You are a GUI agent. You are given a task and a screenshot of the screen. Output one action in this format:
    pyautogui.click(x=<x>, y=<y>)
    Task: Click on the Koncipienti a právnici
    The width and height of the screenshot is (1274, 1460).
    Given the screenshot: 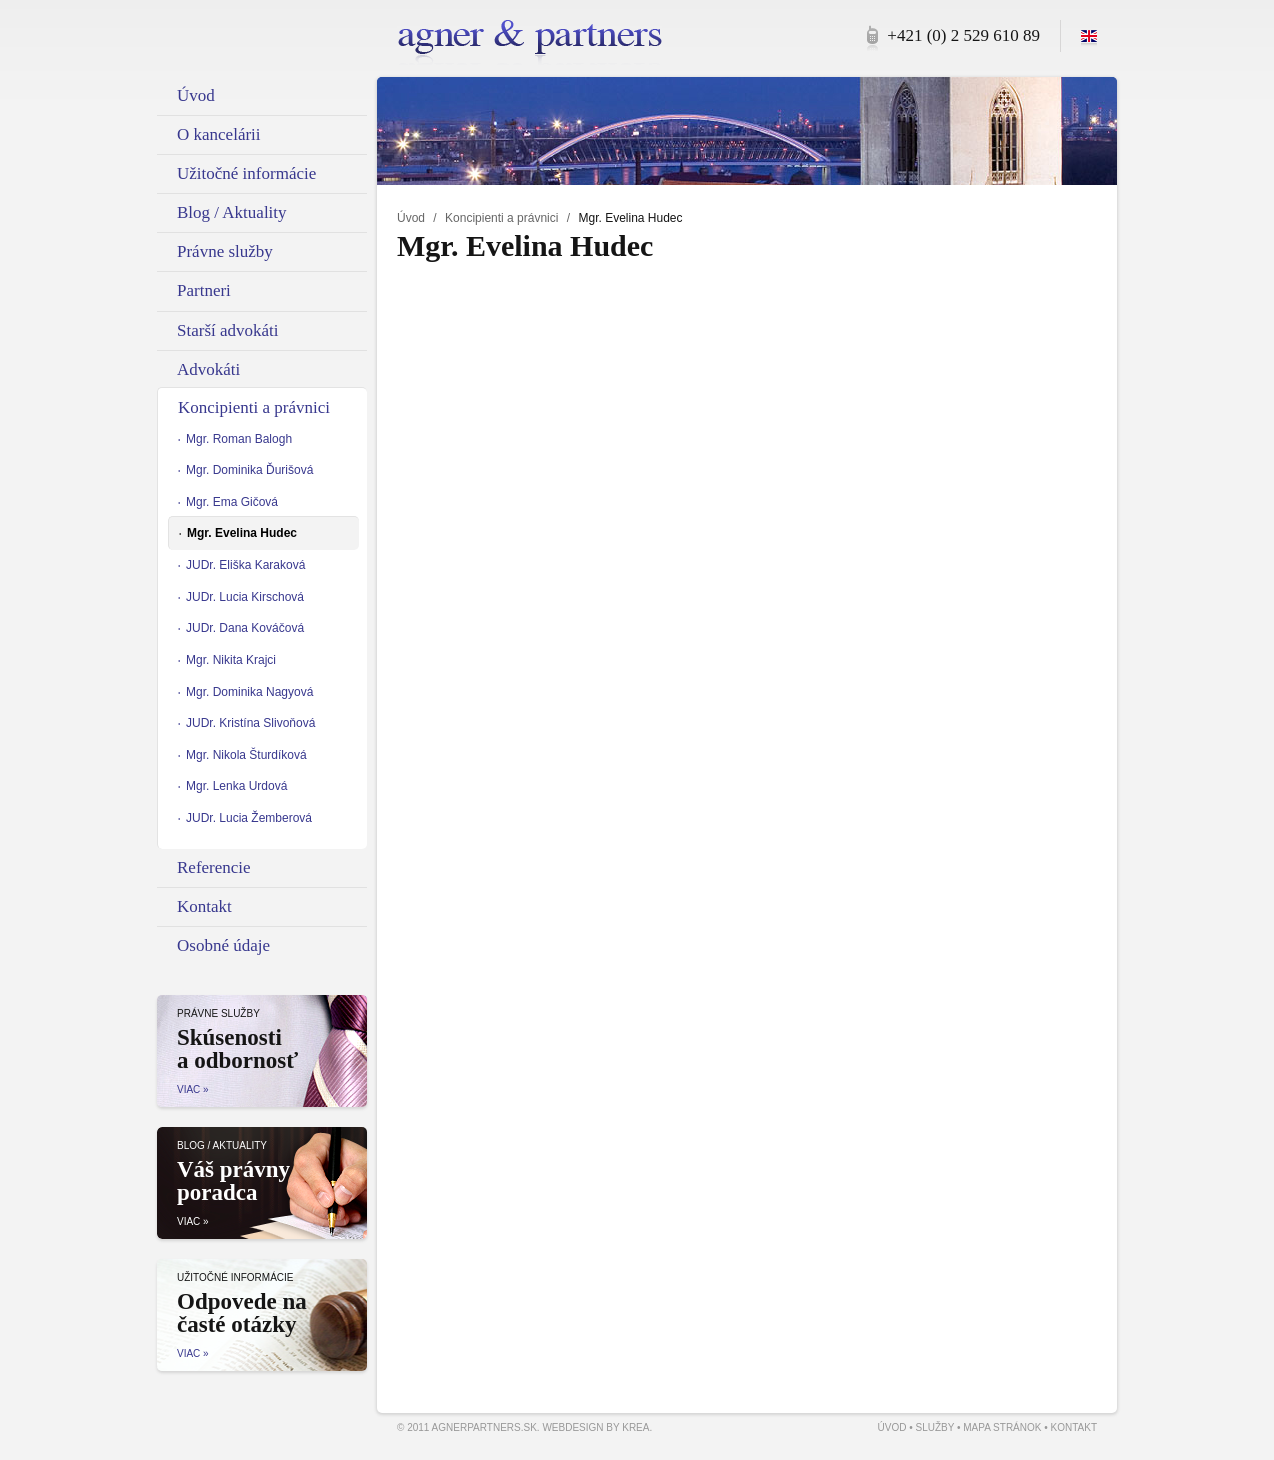 What is the action you would take?
    pyautogui.click(x=501, y=218)
    